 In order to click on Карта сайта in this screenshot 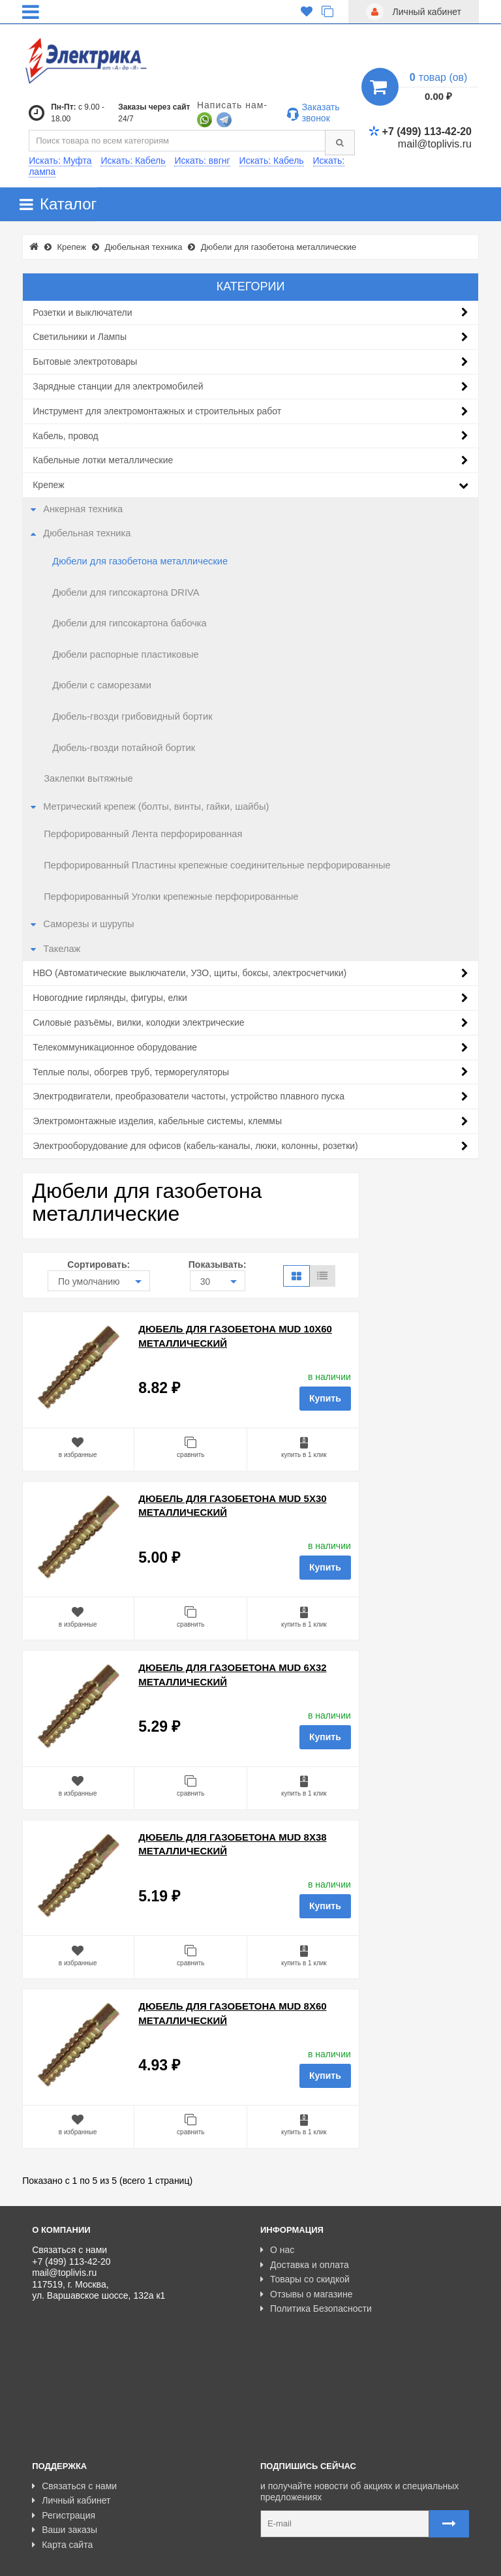, I will do `click(62, 2468)`.